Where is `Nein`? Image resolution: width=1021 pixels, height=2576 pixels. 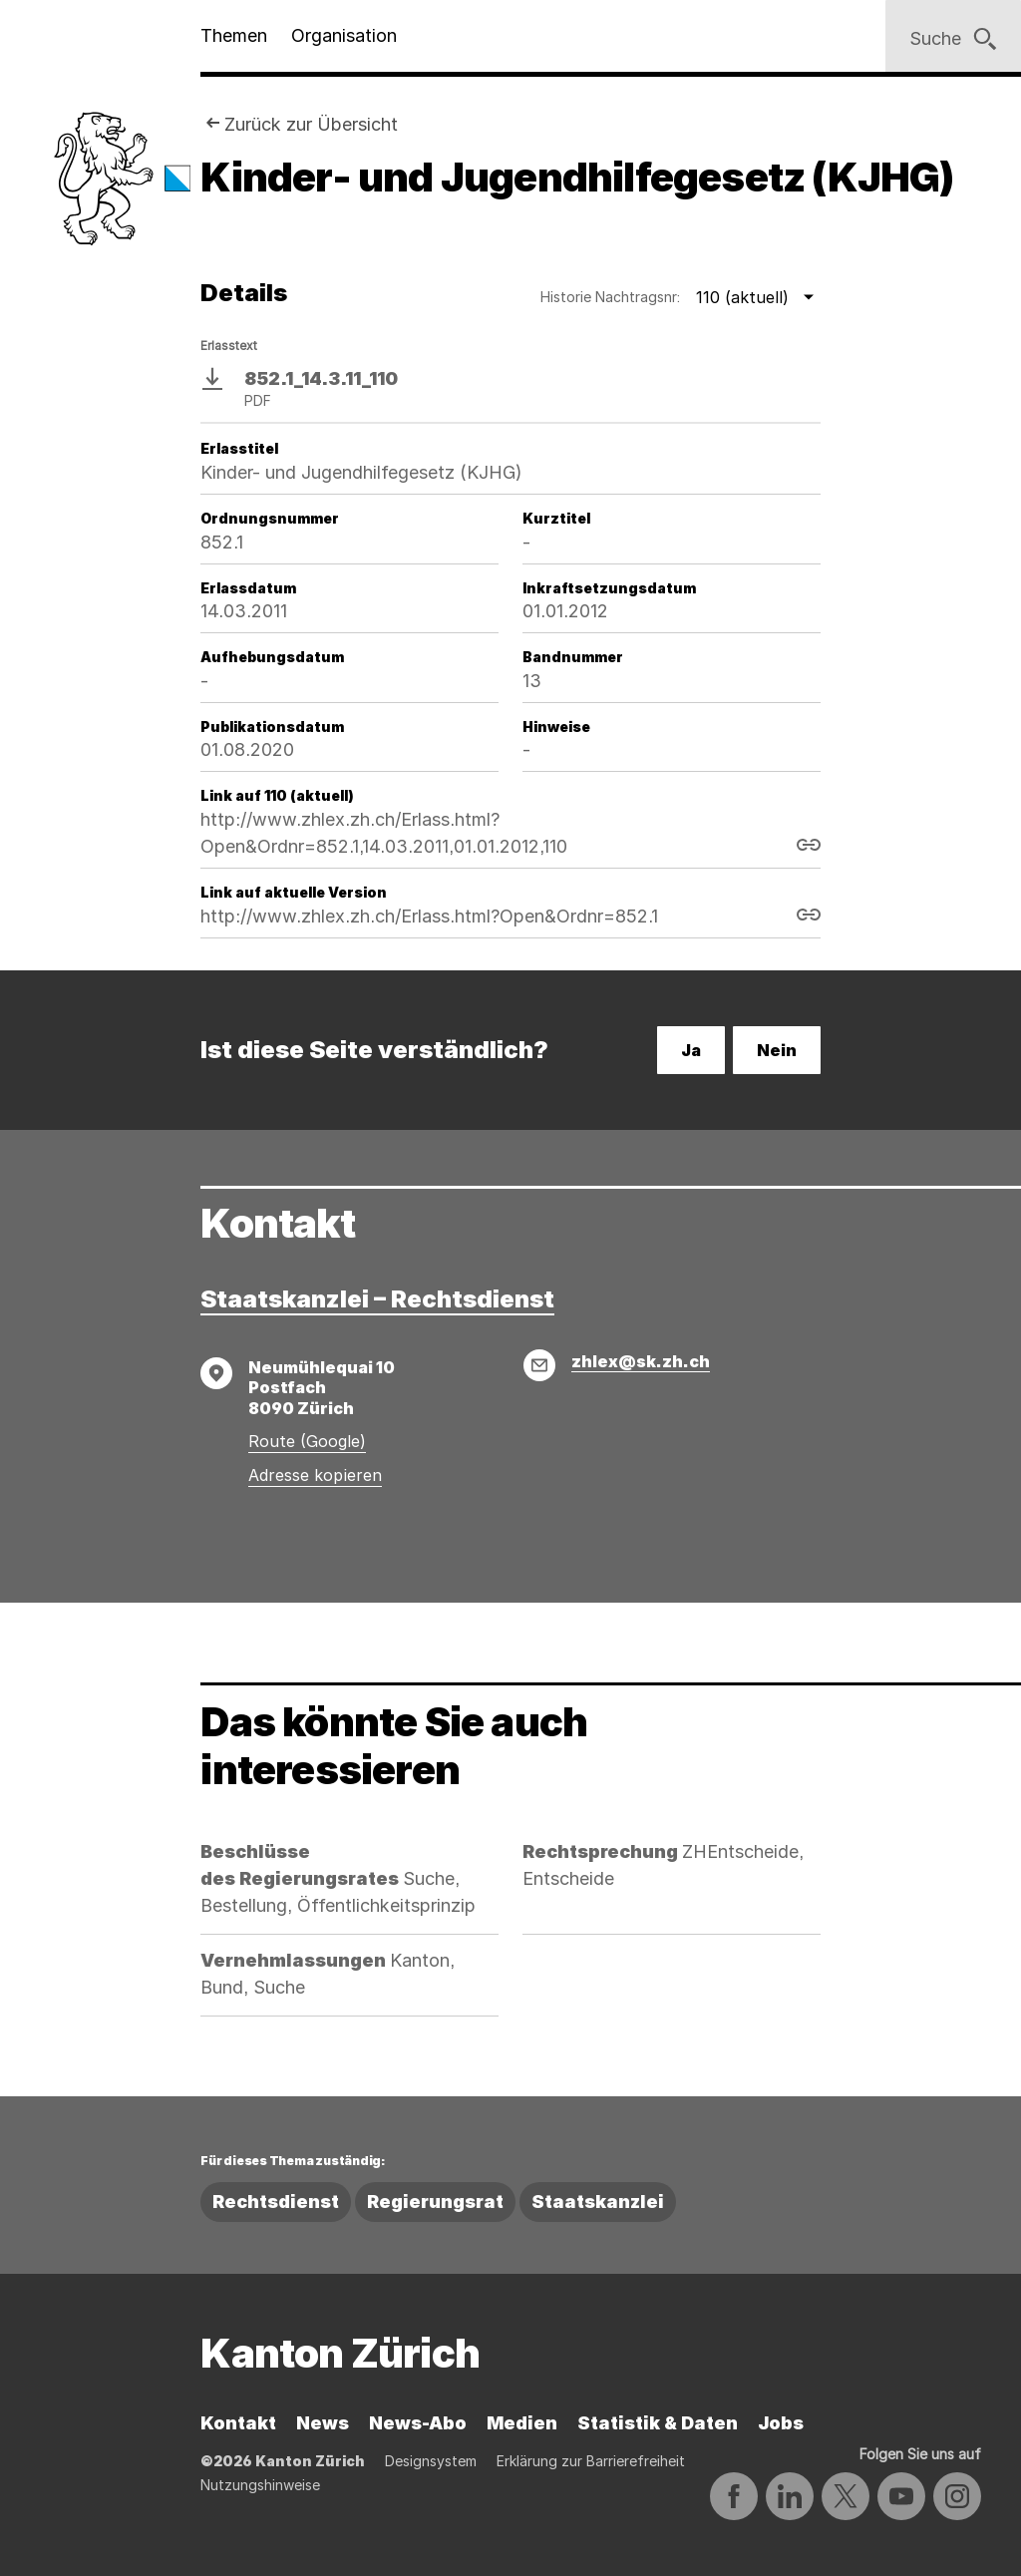 Nein is located at coordinates (777, 1050).